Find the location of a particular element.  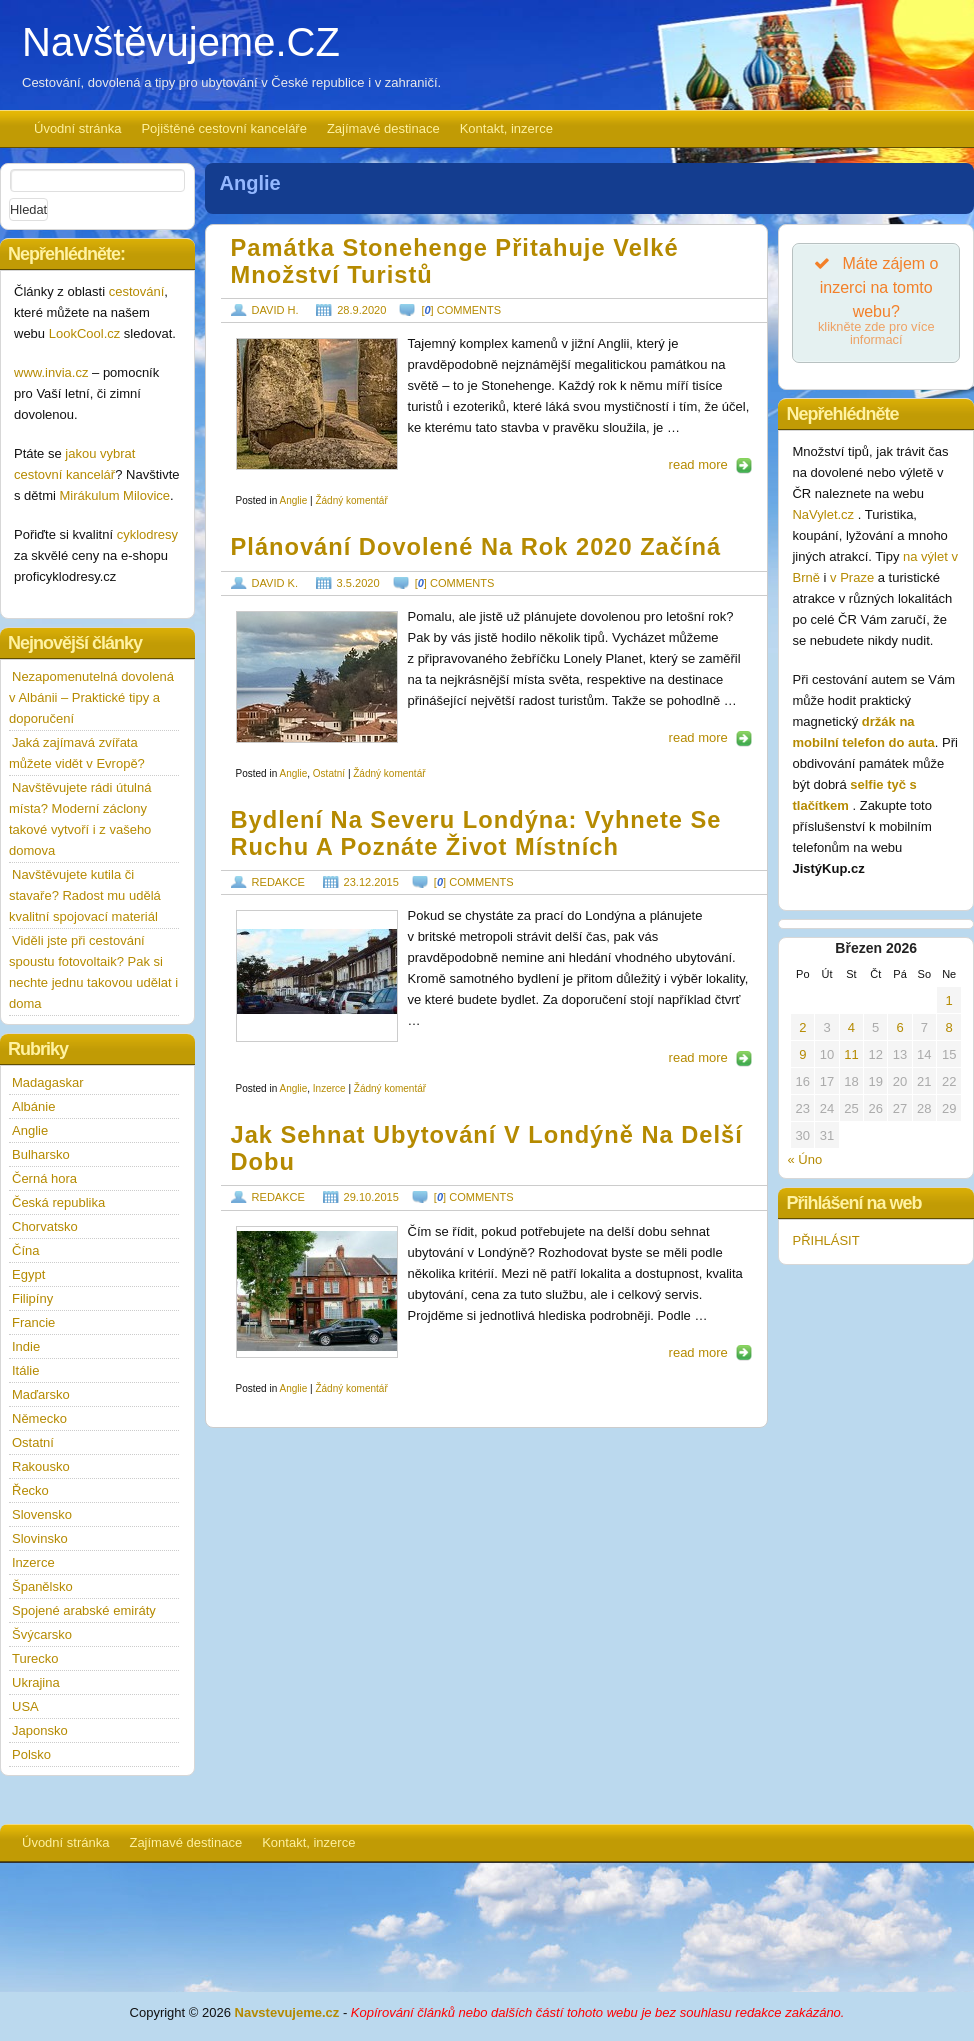

https://www.navstevujeme.cz/wp-content/uploads/2020/04/Severní_Makedonie_1587558665.jpg is located at coordinates (317, 677).